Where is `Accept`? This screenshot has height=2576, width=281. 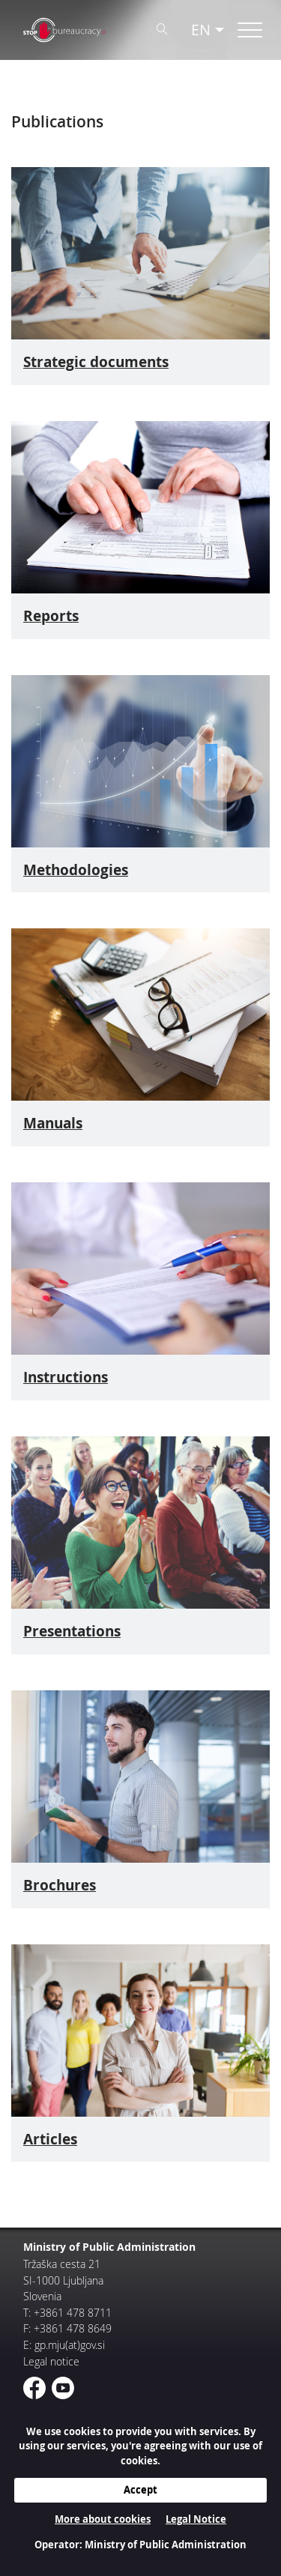
Accept is located at coordinates (140, 2490).